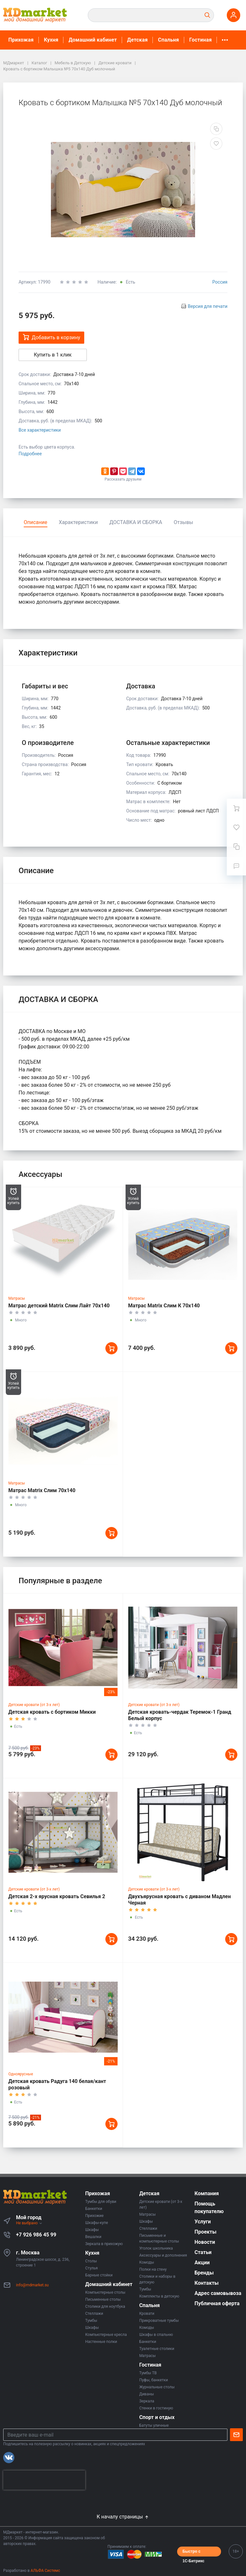  Describe the element at coordinates (59, 1306) in the screenshot. I see `Матрас детский Matrix Слим Лайт 70x140` at that location.